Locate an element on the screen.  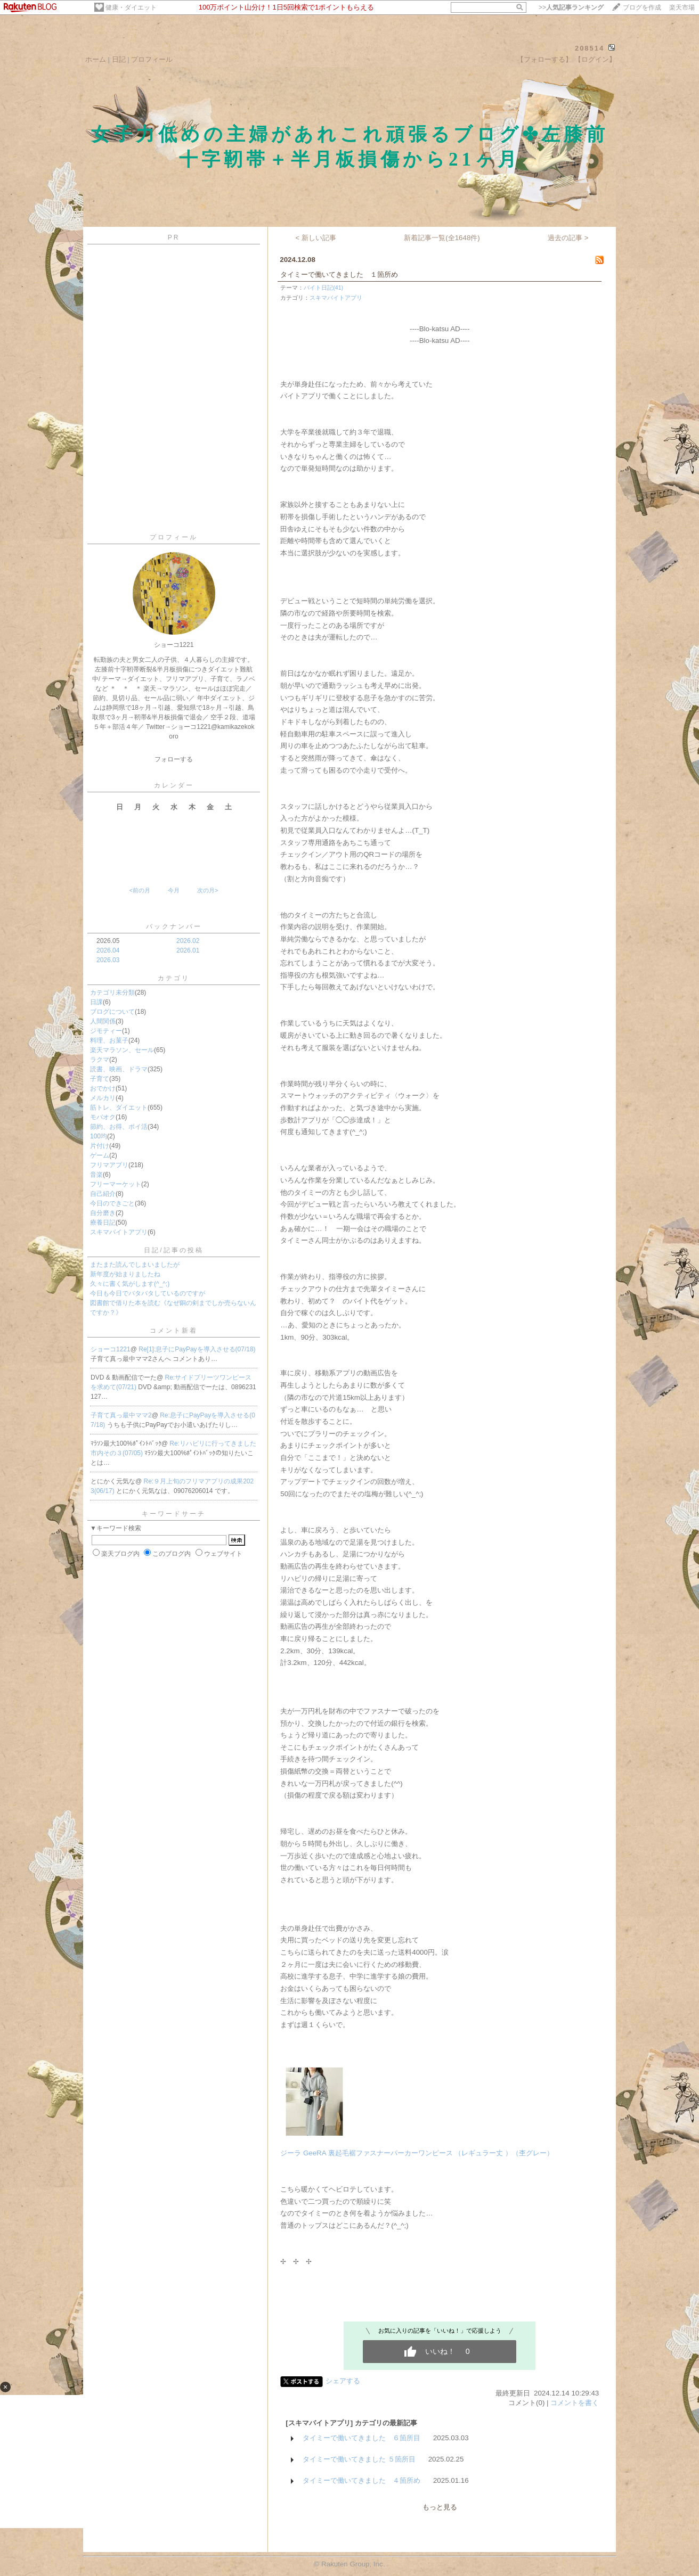
読書、映画、ドラマ is located at coordinates (119, 1069).